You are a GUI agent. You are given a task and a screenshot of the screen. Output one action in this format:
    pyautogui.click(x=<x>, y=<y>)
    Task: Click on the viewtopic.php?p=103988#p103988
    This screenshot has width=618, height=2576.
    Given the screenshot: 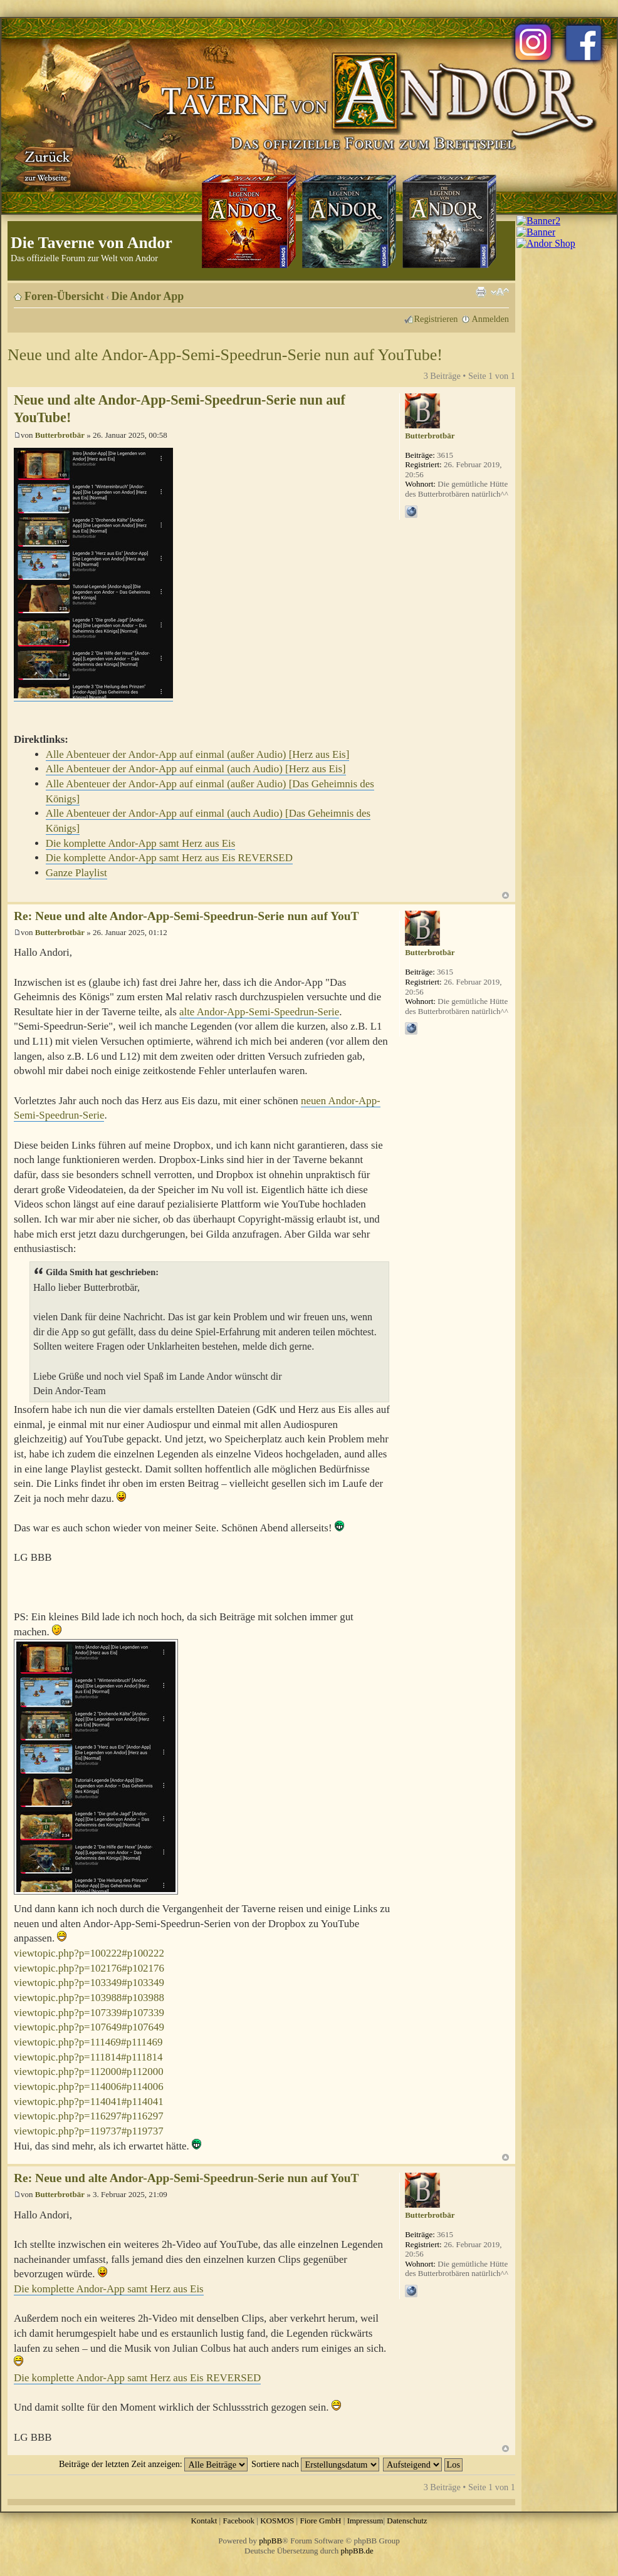 What is the action you would take?
    pyautogui.click(x=89, y=1998)
    